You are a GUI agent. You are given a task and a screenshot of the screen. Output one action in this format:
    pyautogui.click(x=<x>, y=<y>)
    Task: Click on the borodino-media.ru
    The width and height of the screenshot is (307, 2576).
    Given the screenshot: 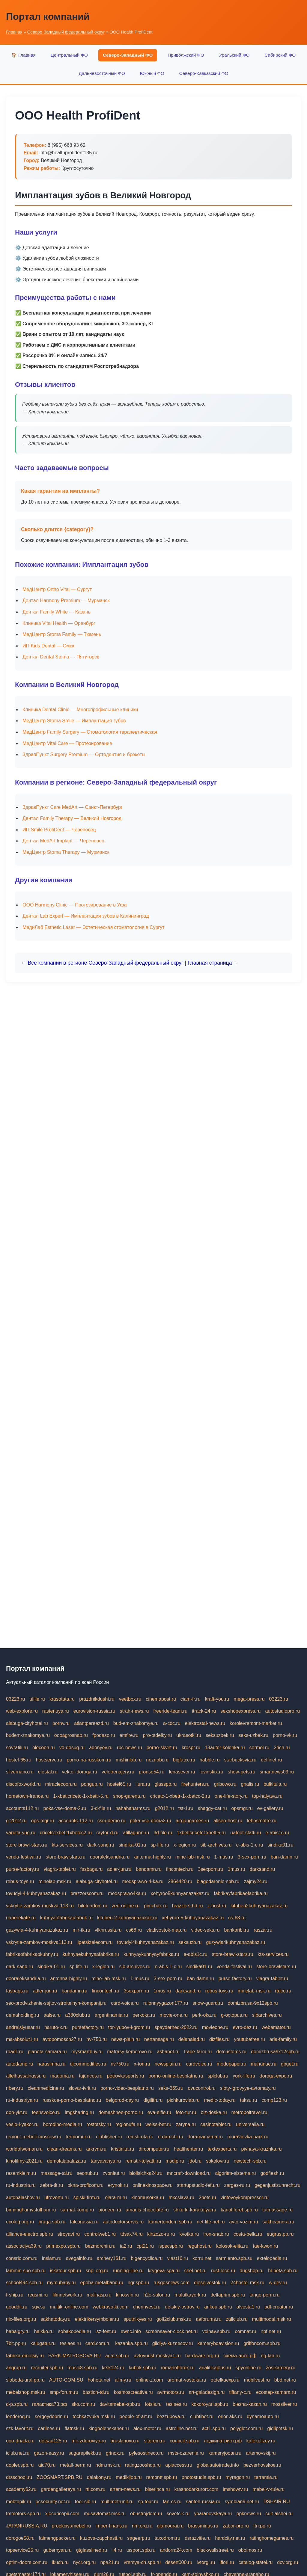 What is the action you would take?
    pyautogui.click(x=62, y=2124)
    